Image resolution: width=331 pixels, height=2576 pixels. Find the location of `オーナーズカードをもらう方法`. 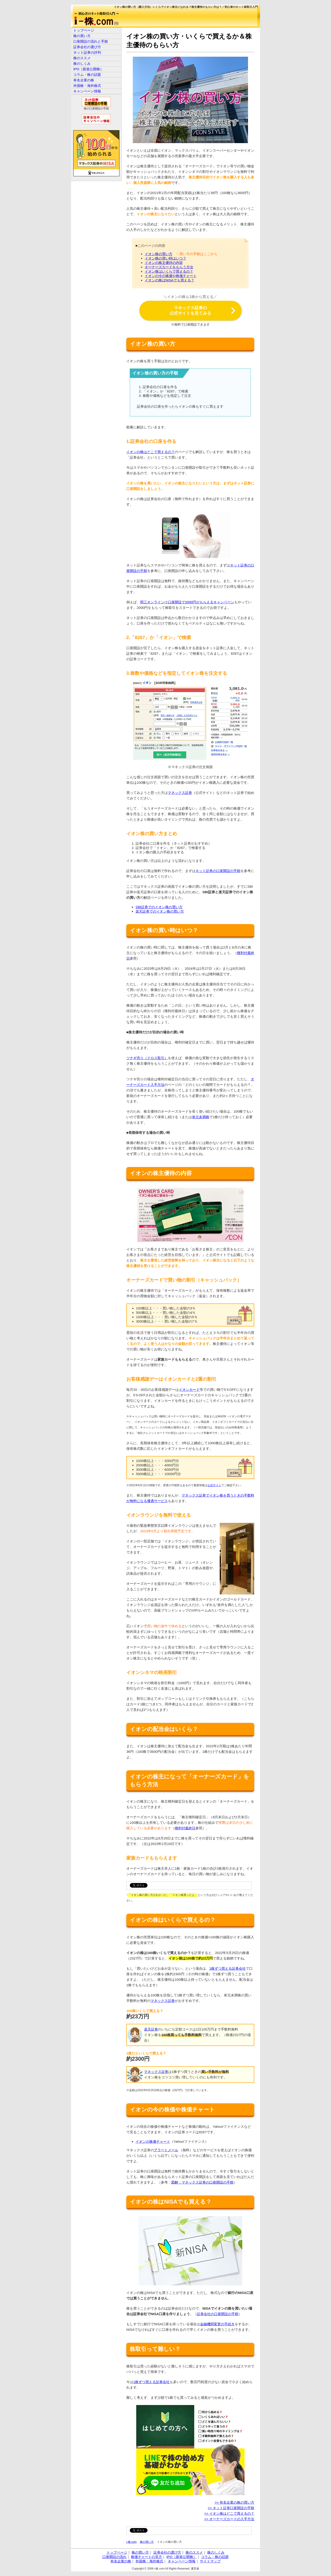

オーナーズカードをもらう方法 is located at coordinates (169, 267).